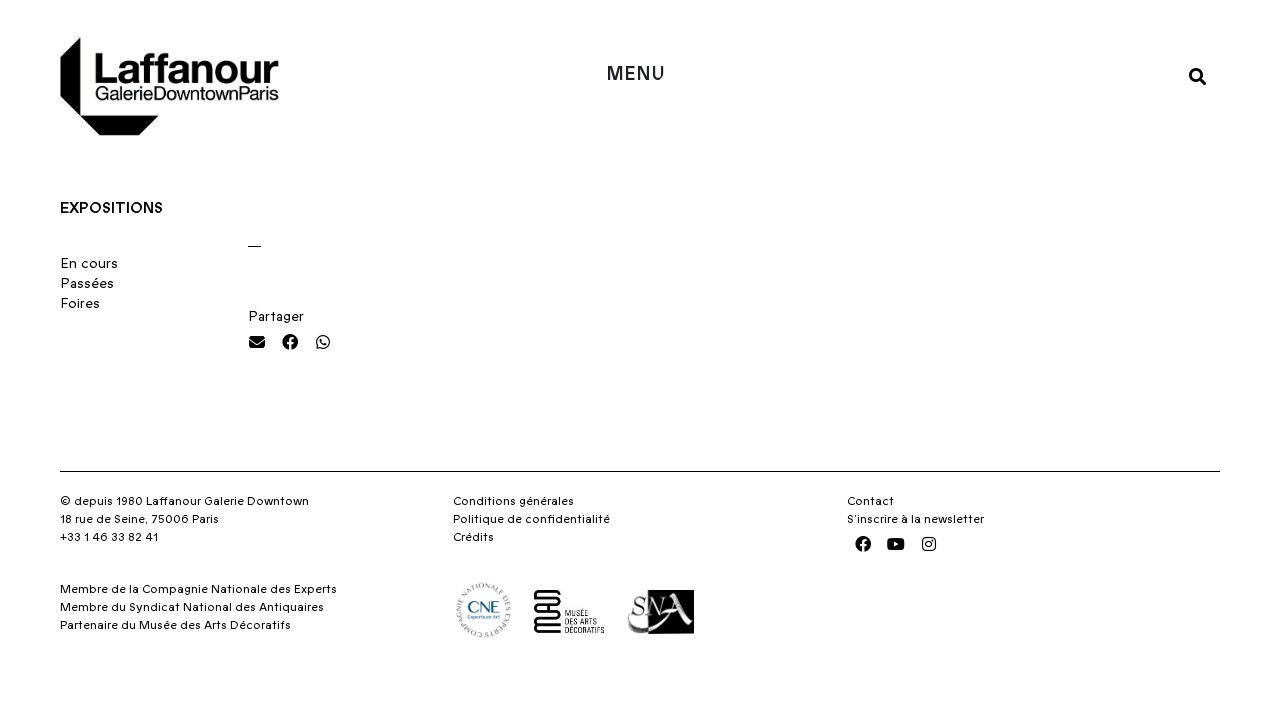  Describe the element at coordinates (111, 208) in the screenshot. I see `Expositions` at that location.